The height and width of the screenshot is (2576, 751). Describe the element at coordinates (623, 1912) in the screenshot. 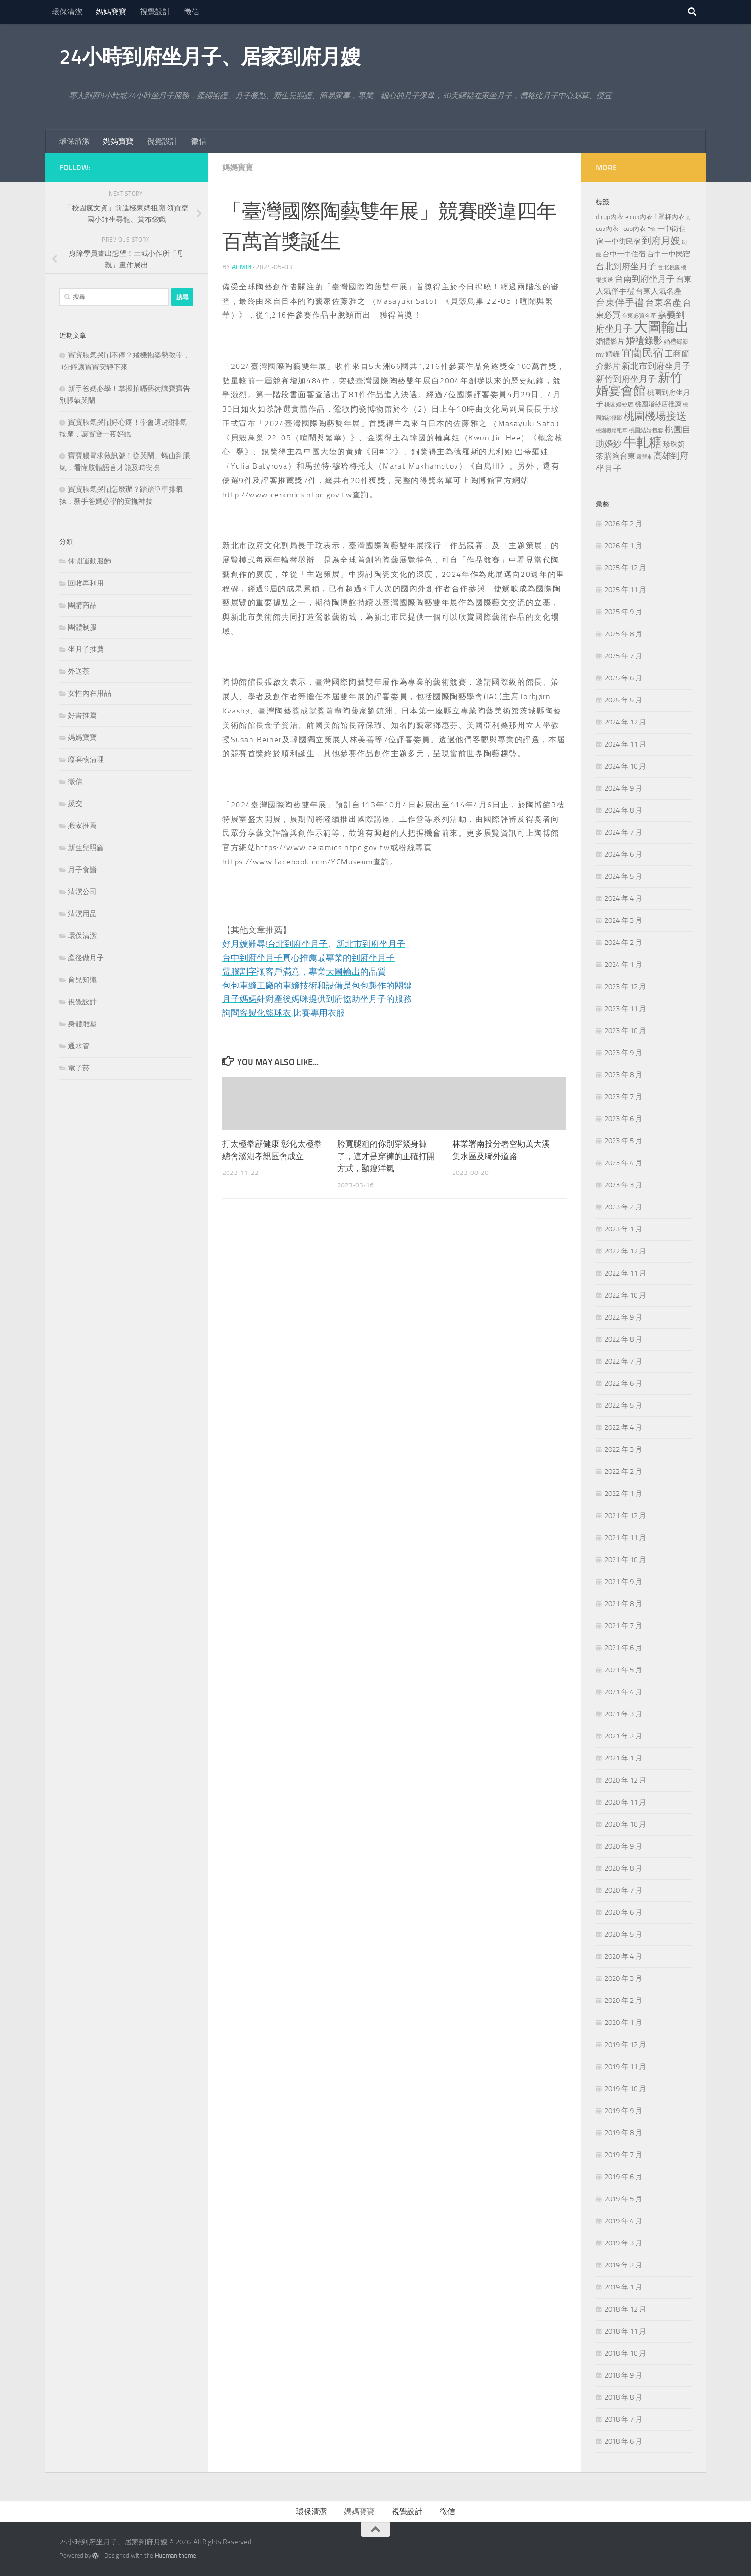

I see `2020 年 6 月` at that location.